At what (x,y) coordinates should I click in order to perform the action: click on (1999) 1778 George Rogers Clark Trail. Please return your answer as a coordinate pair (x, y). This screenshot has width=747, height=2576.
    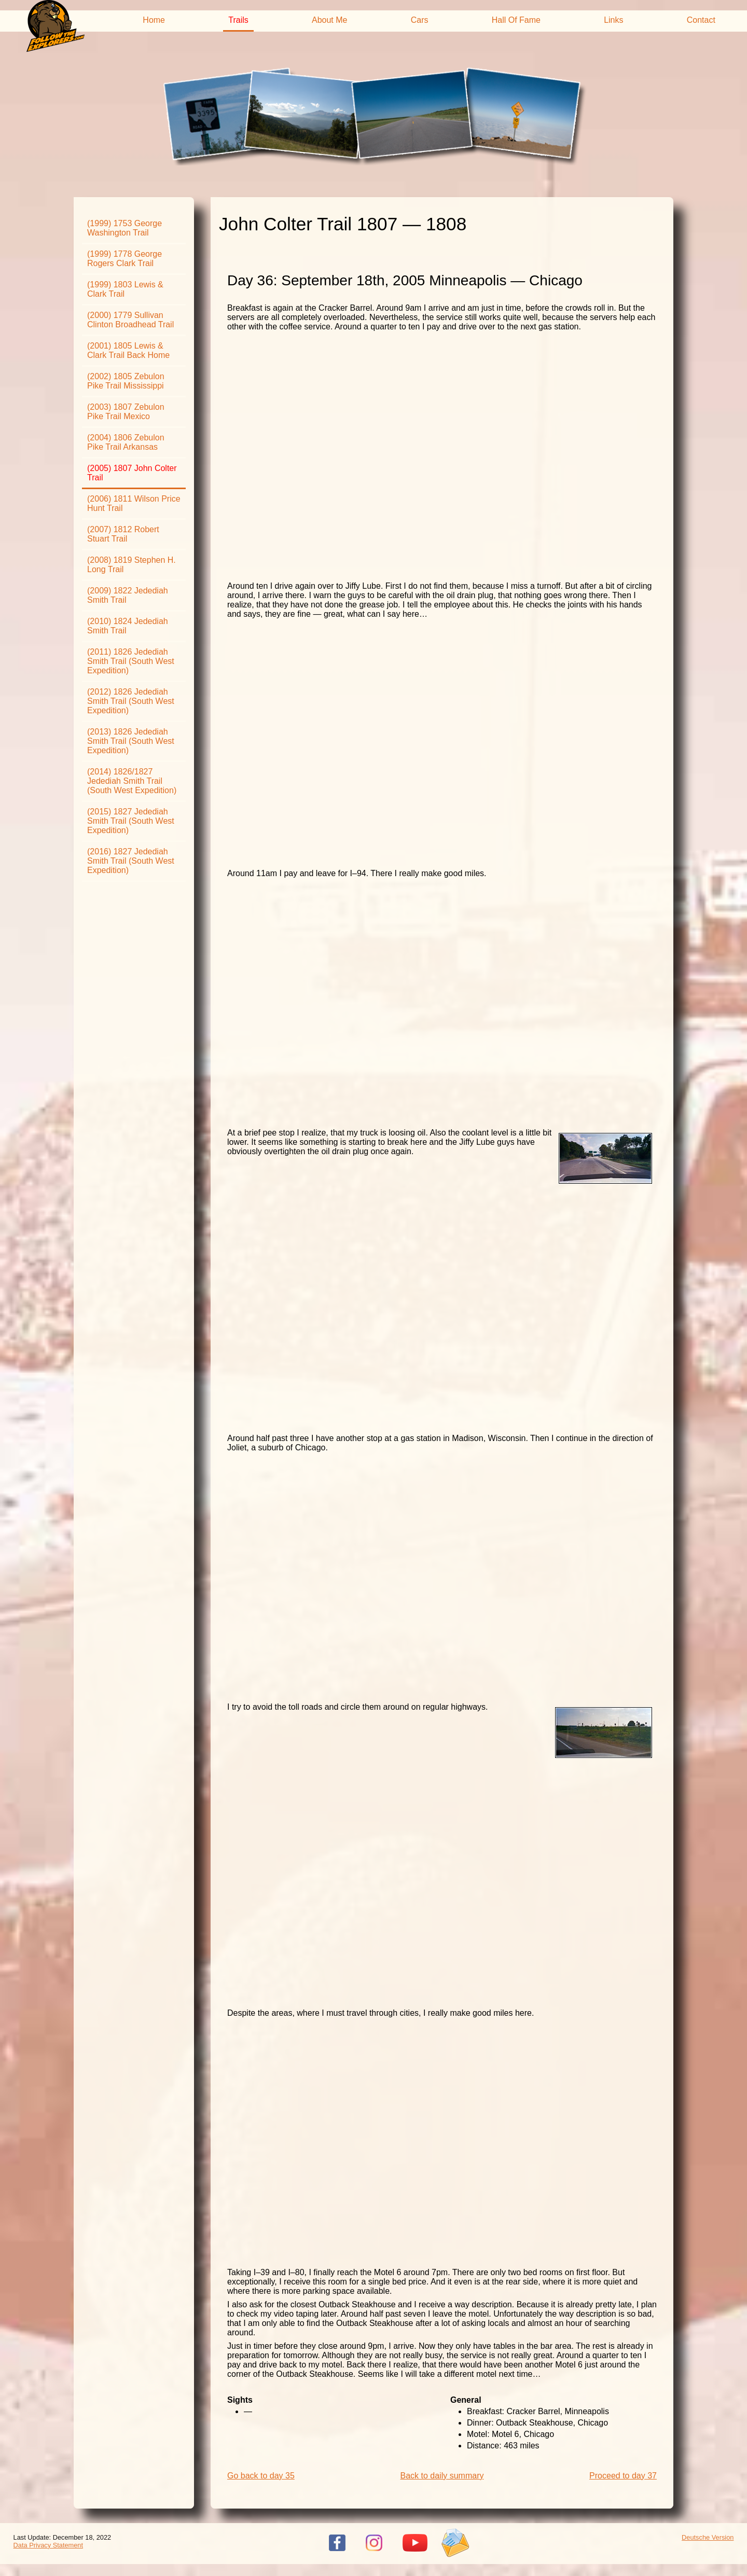
    Looking at the image, I should click on (124, 259).